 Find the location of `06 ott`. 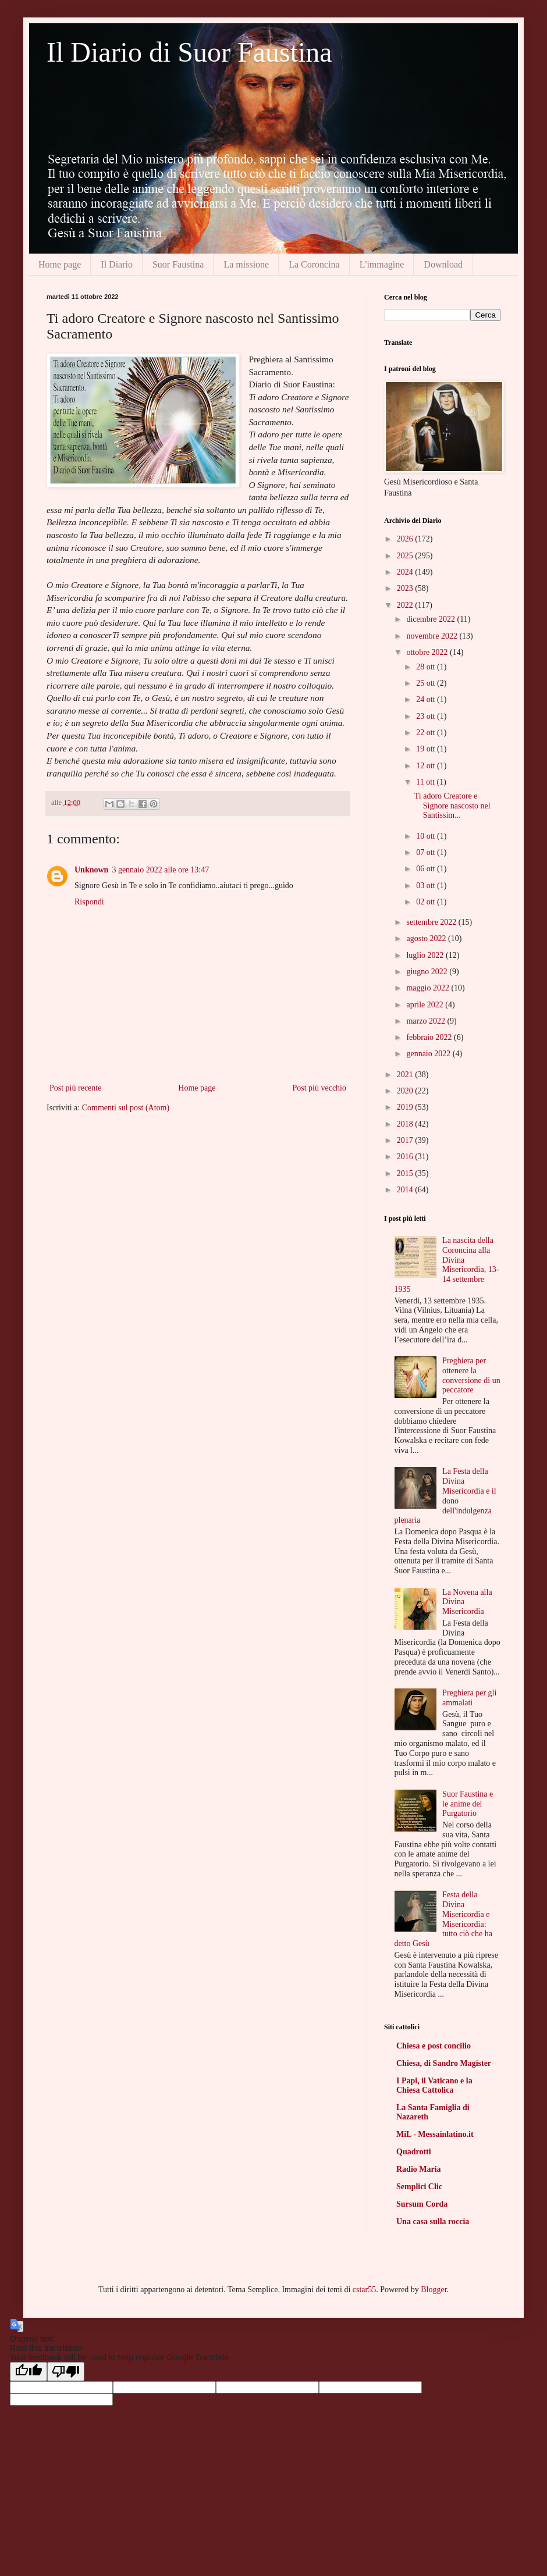

06 ott is located at coordinates (426, 868).